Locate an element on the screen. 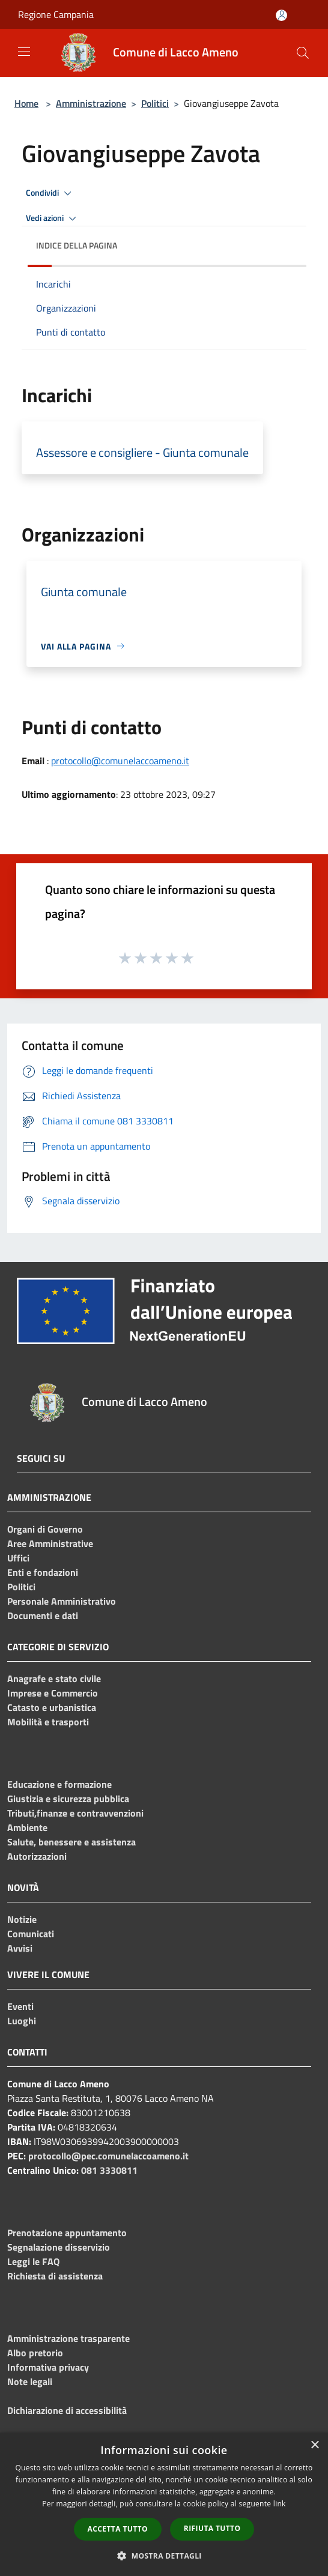  Rifiuta tutto [button] is located at coordinates (212, 2528).